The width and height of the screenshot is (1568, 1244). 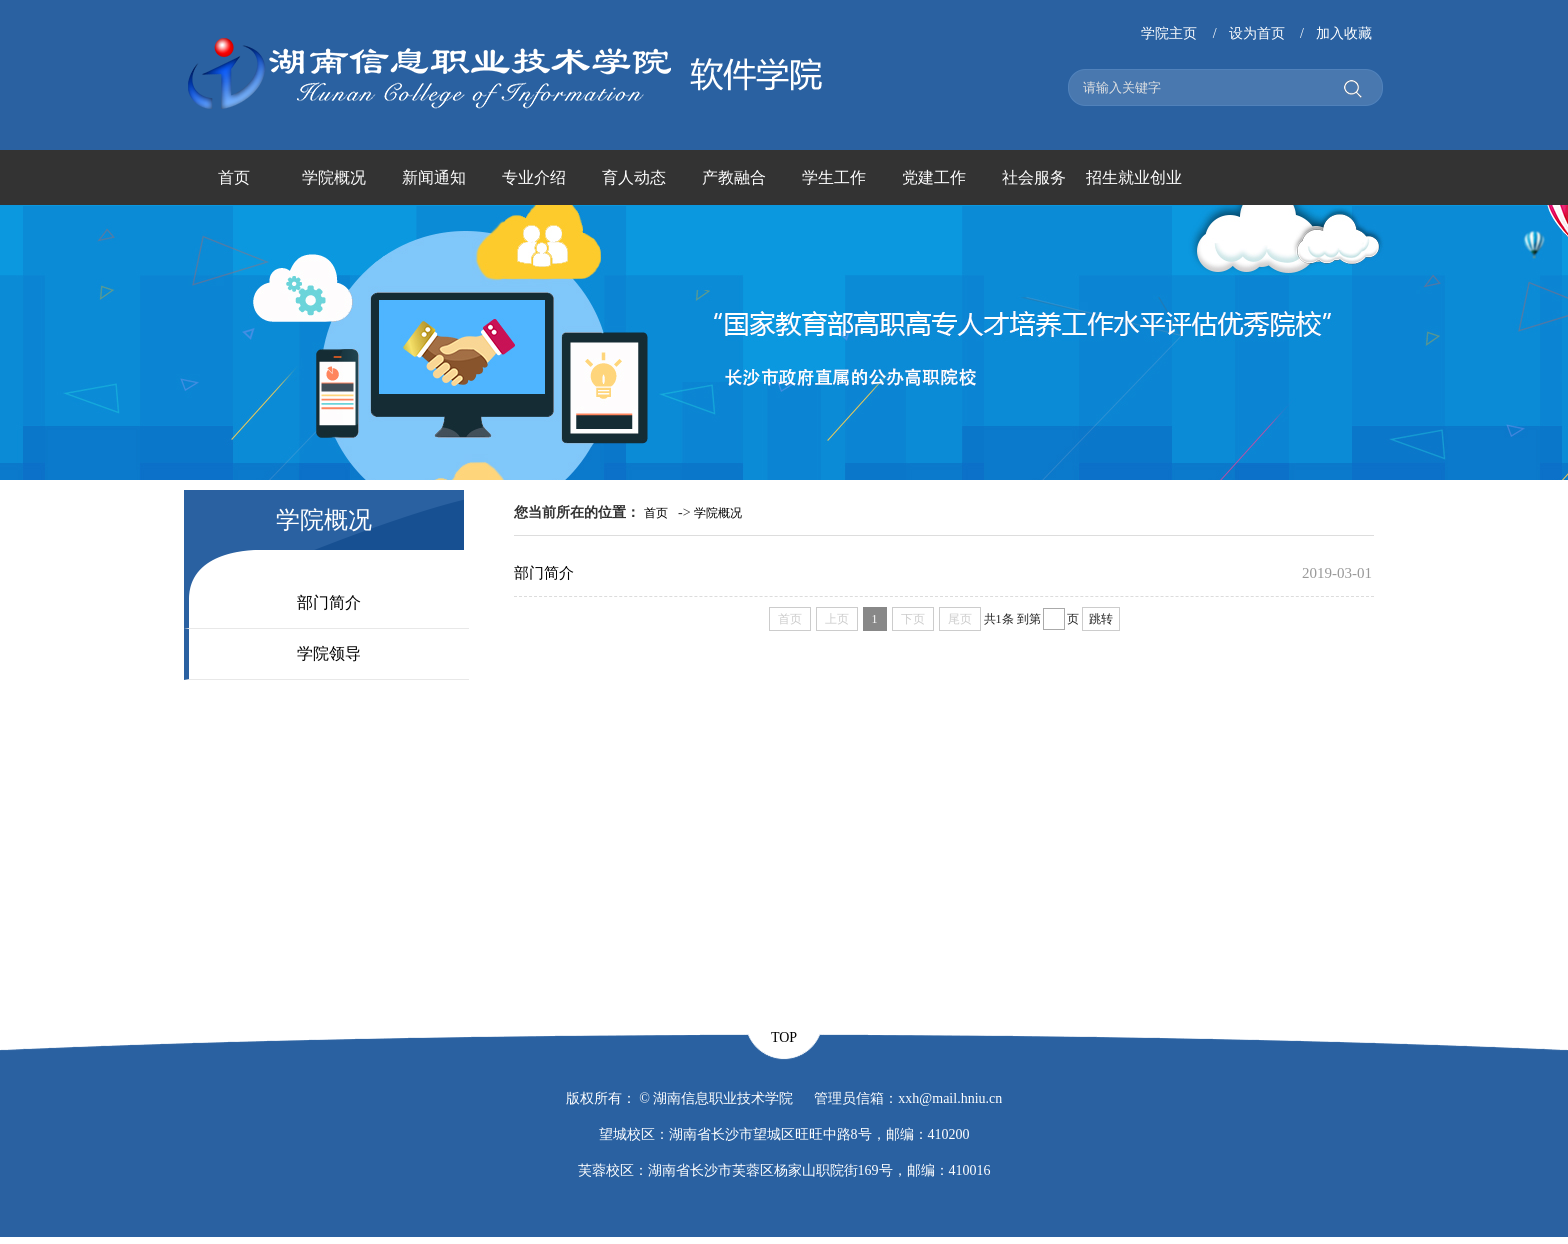 I want to click on 产教融合, so click(x=734, y=177).